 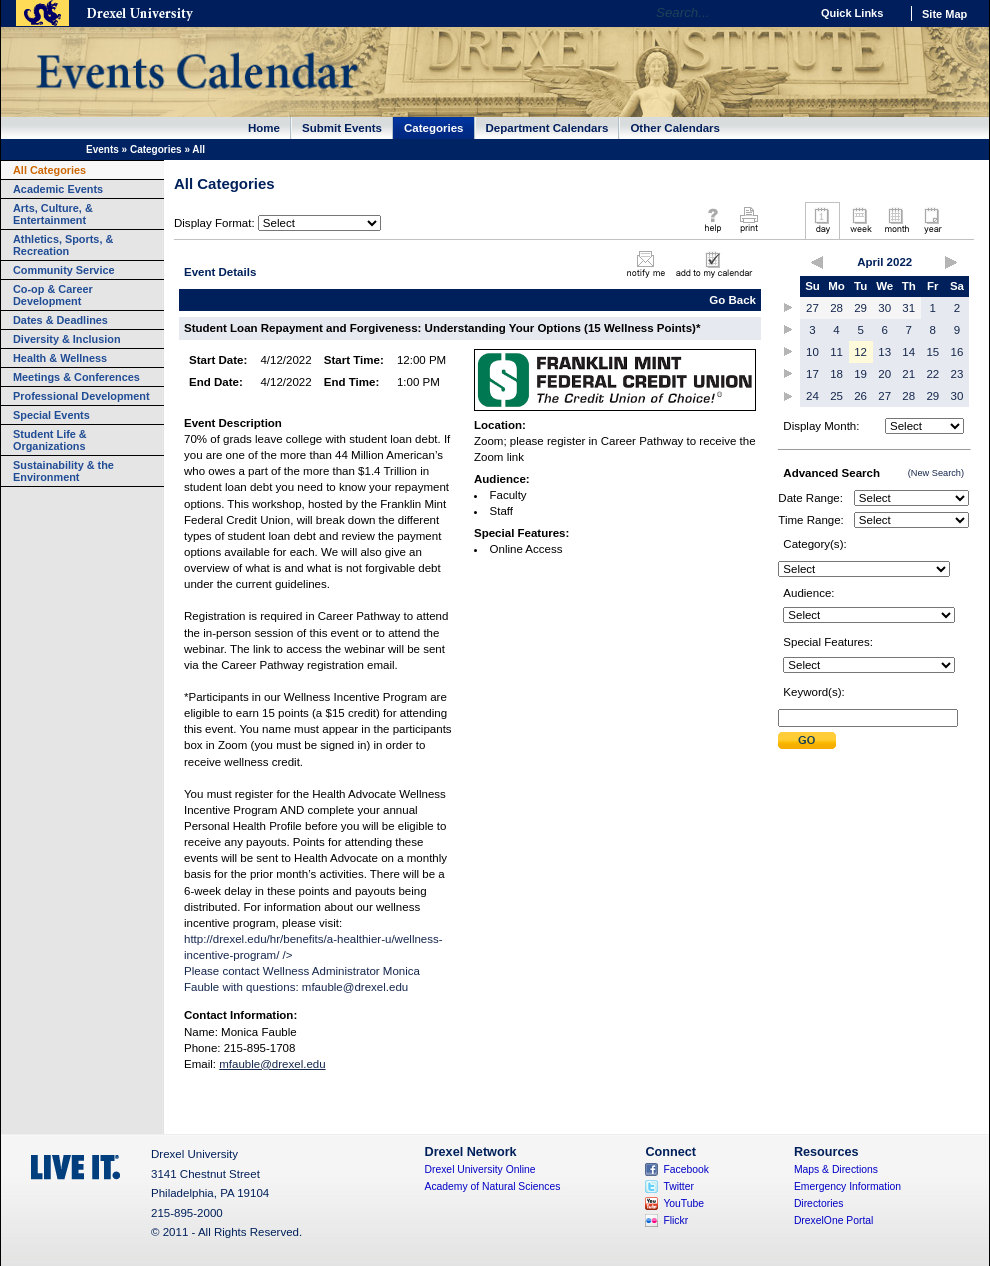 I want to click on Flickr, so click(x=675, y=1220).